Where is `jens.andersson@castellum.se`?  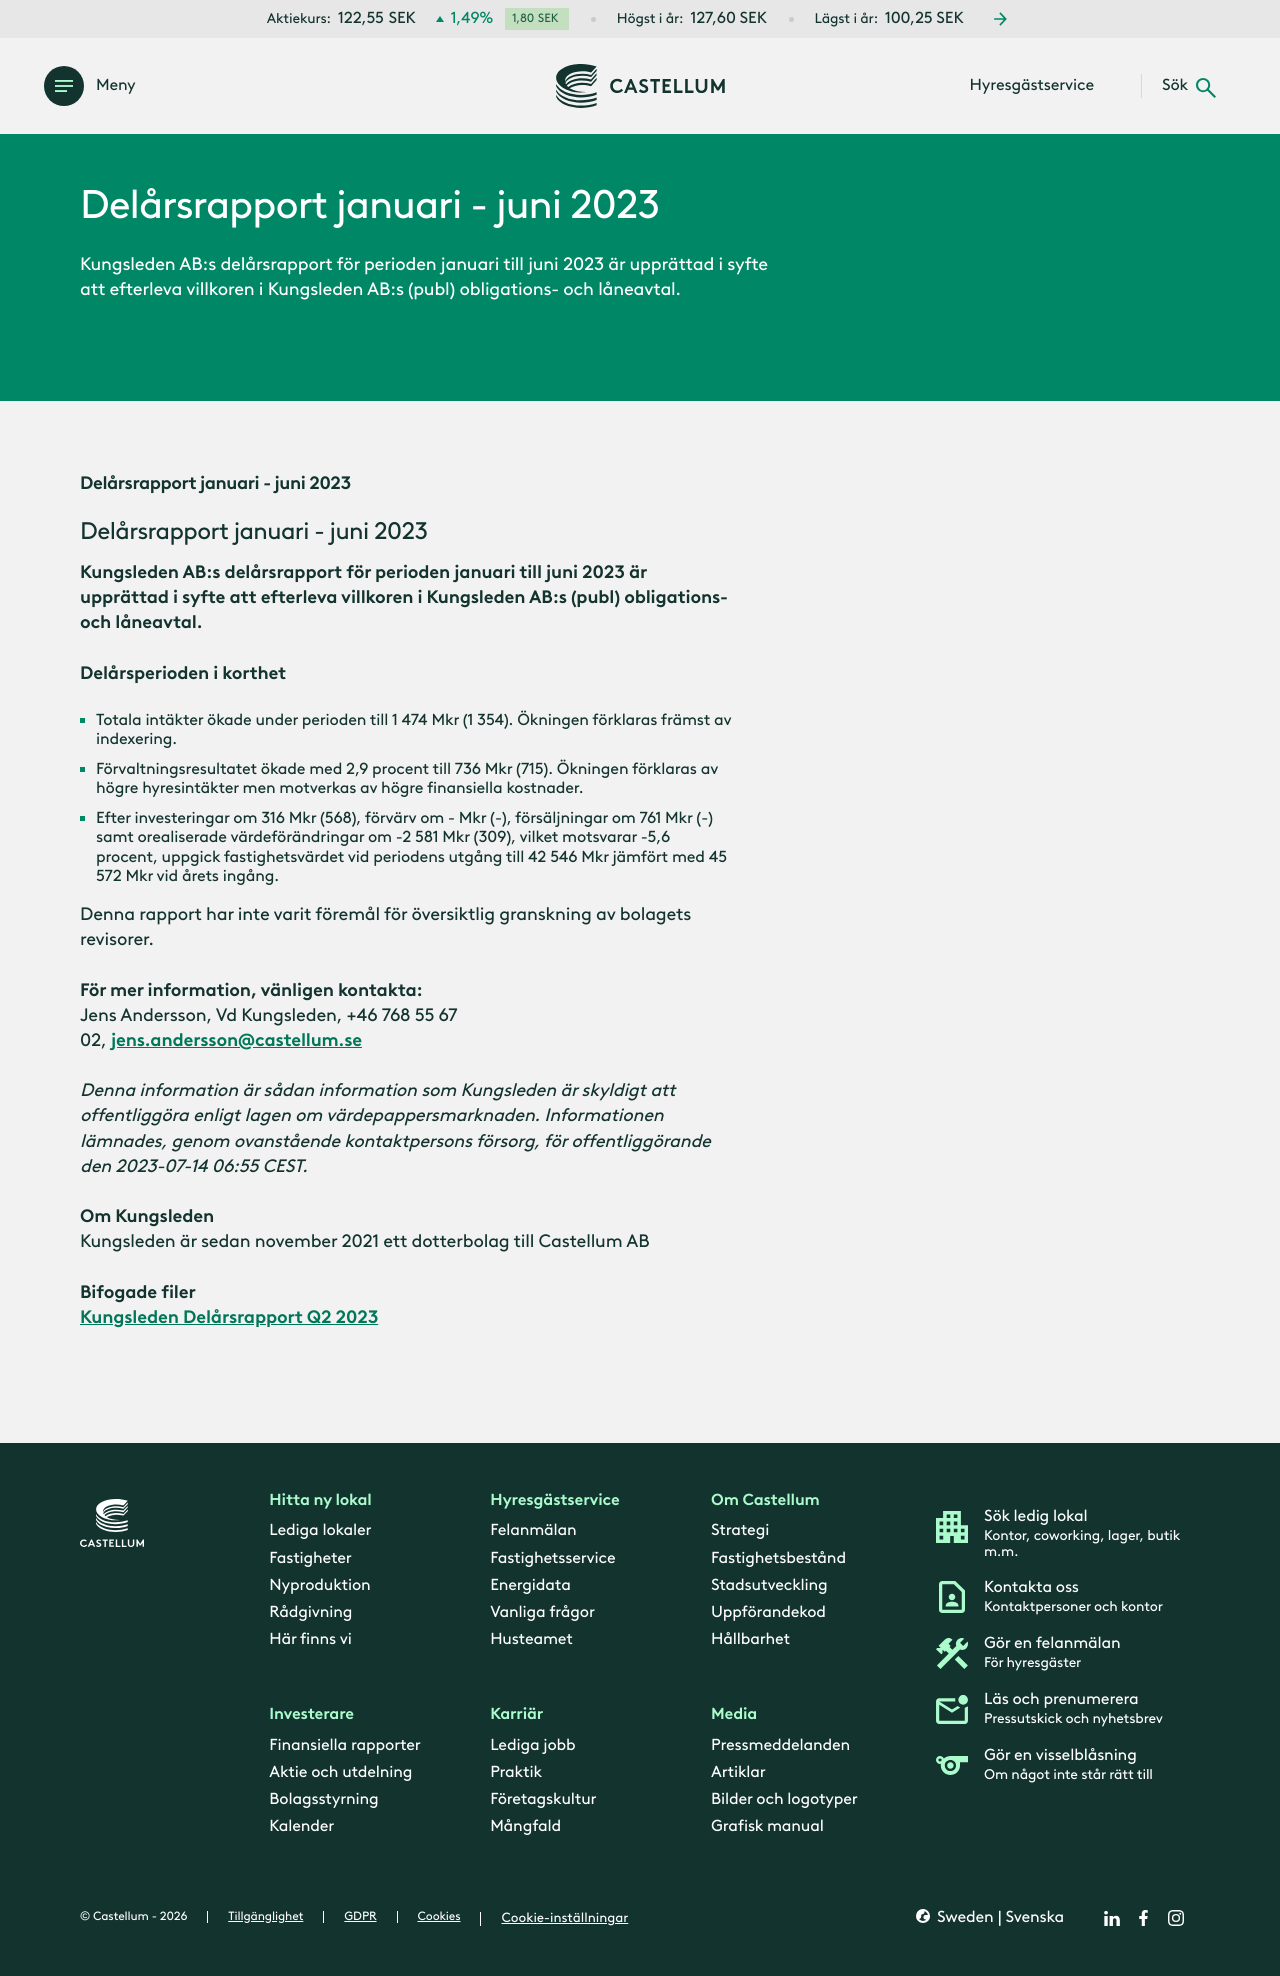
jens.andersson@castellum.se is located at coordinates (236, 1040).